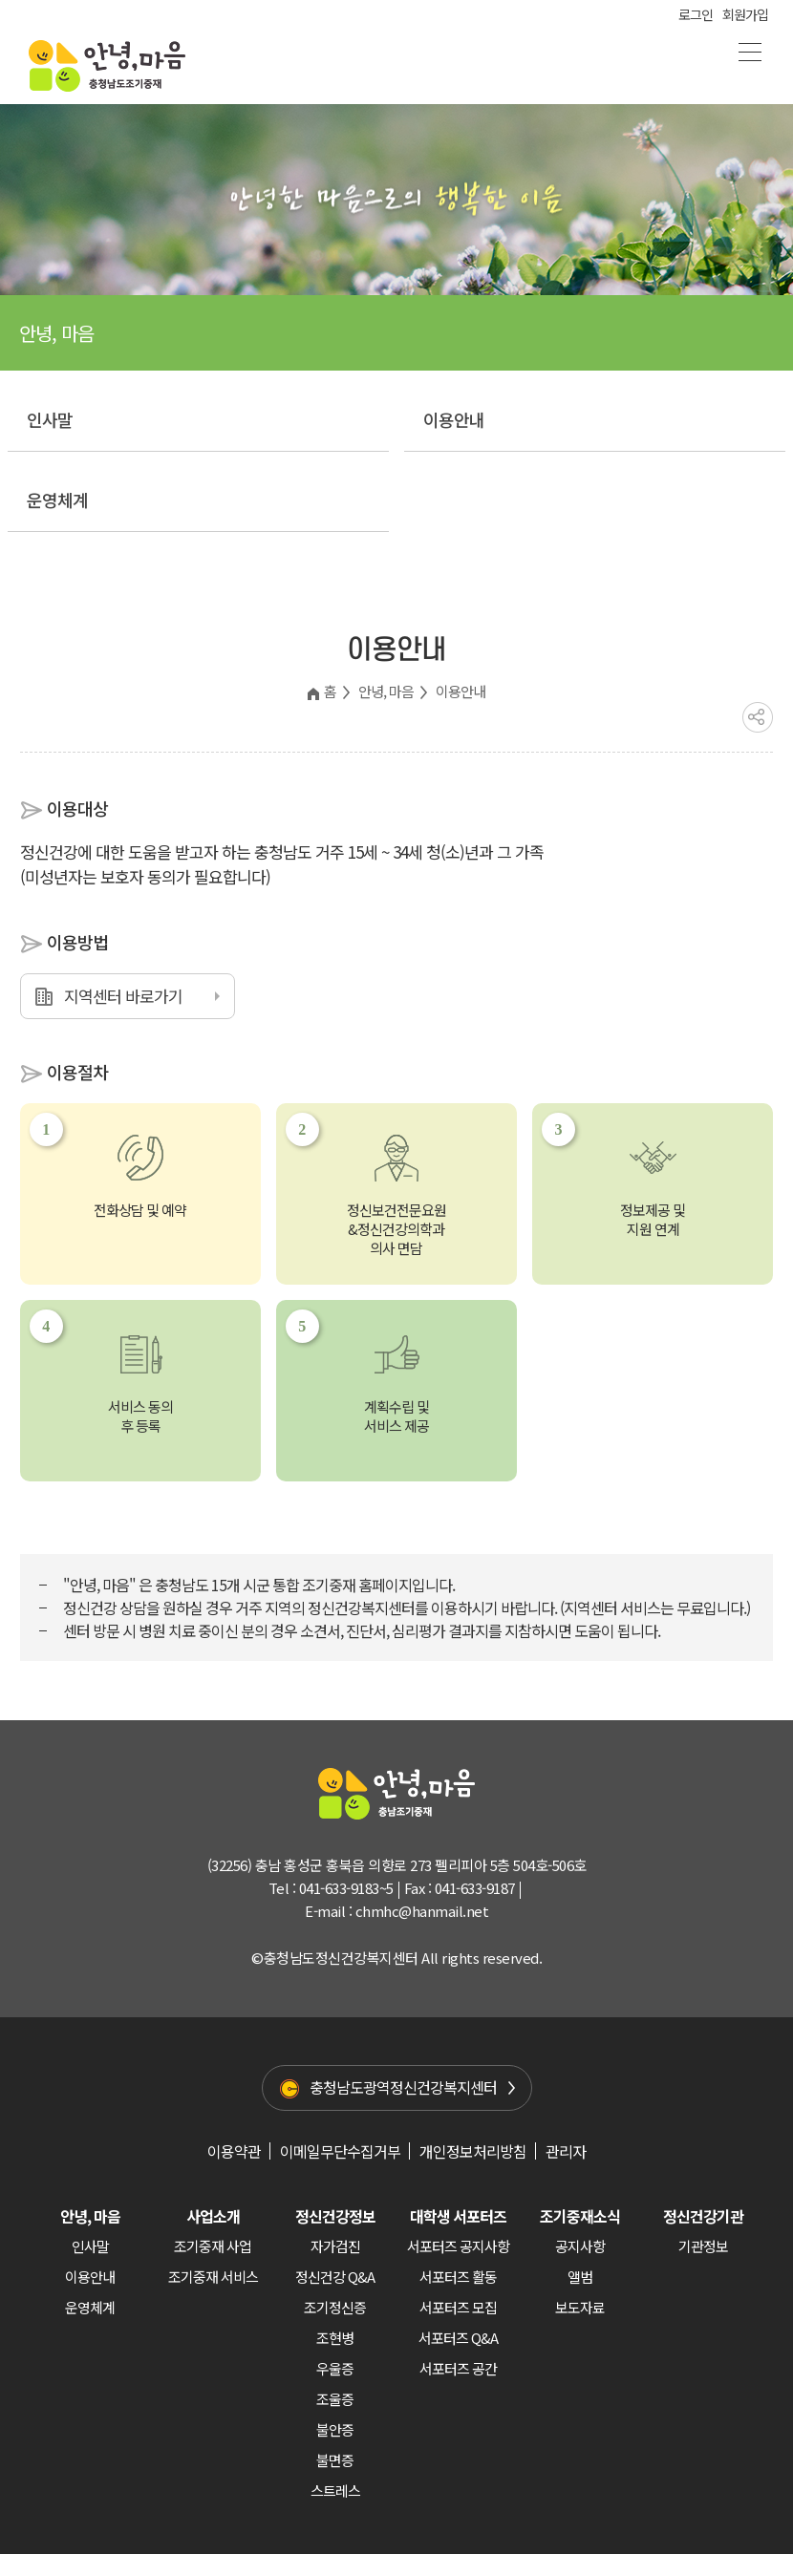  Describe the element at coordinates (213, 2215) in the screenshot. I see `사업소개` at that location.